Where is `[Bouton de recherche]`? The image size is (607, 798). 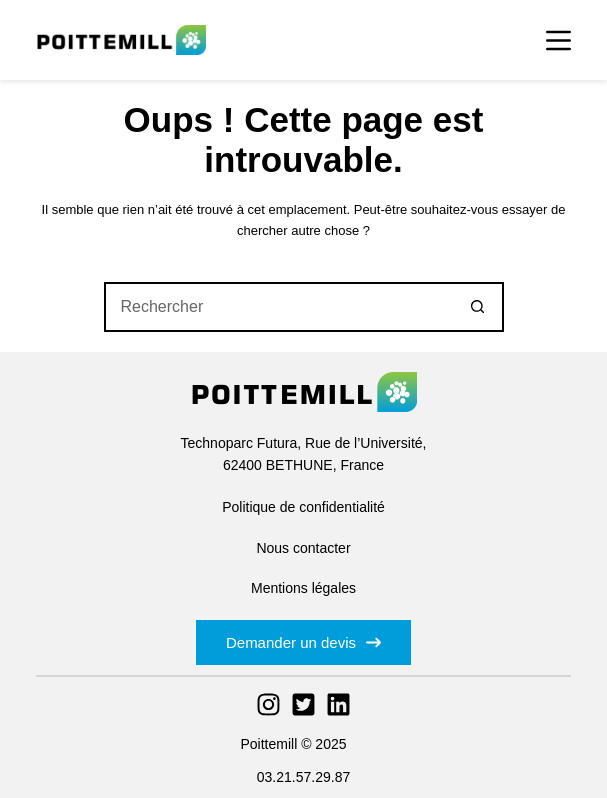
[Bouton de recherche] is located at coordinates (479, 307).